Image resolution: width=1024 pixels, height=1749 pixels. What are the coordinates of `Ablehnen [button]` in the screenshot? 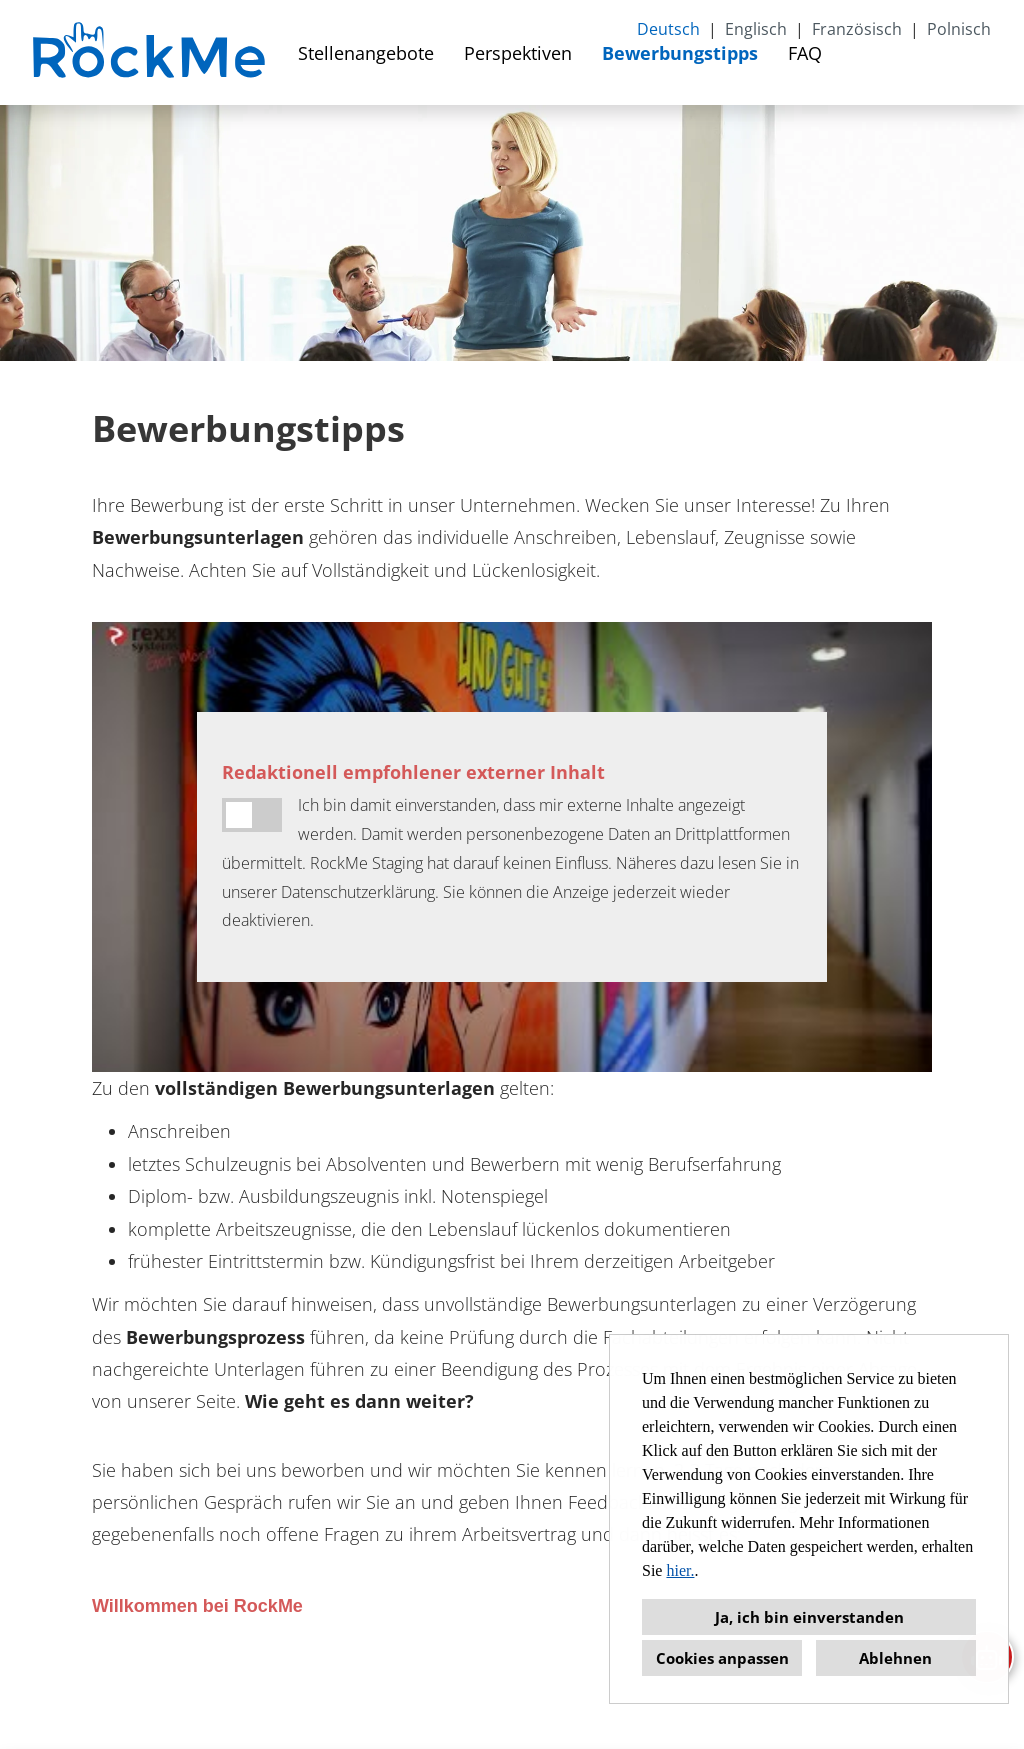 It's located at (895, 1658).